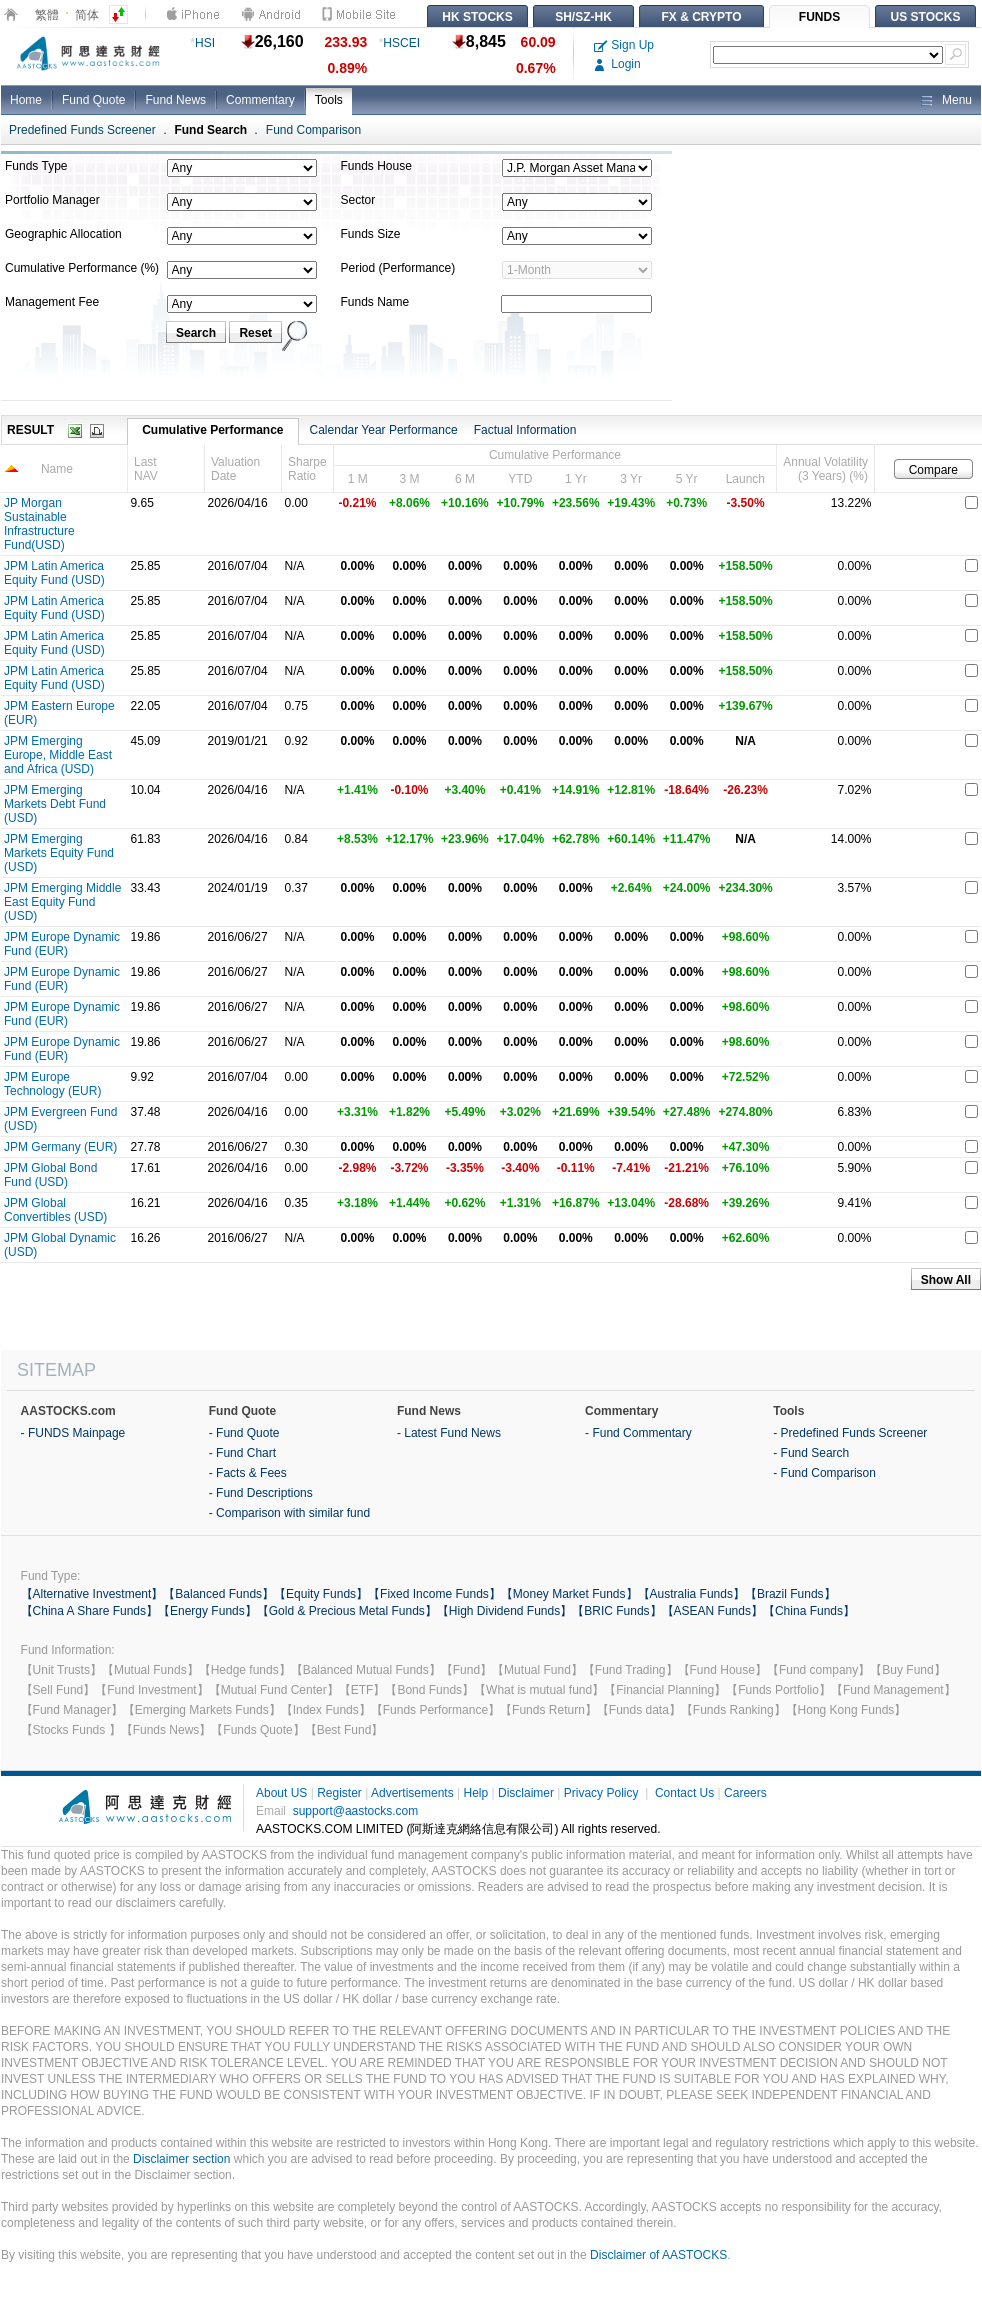 Image resolution: width=982 pixels, height=2313 pixels. What do you see at coordinates (59, 853) in the screenshot?
I see `JPM Emerging Markets Equity Fund (USD)` at bounding box center [59, 853].